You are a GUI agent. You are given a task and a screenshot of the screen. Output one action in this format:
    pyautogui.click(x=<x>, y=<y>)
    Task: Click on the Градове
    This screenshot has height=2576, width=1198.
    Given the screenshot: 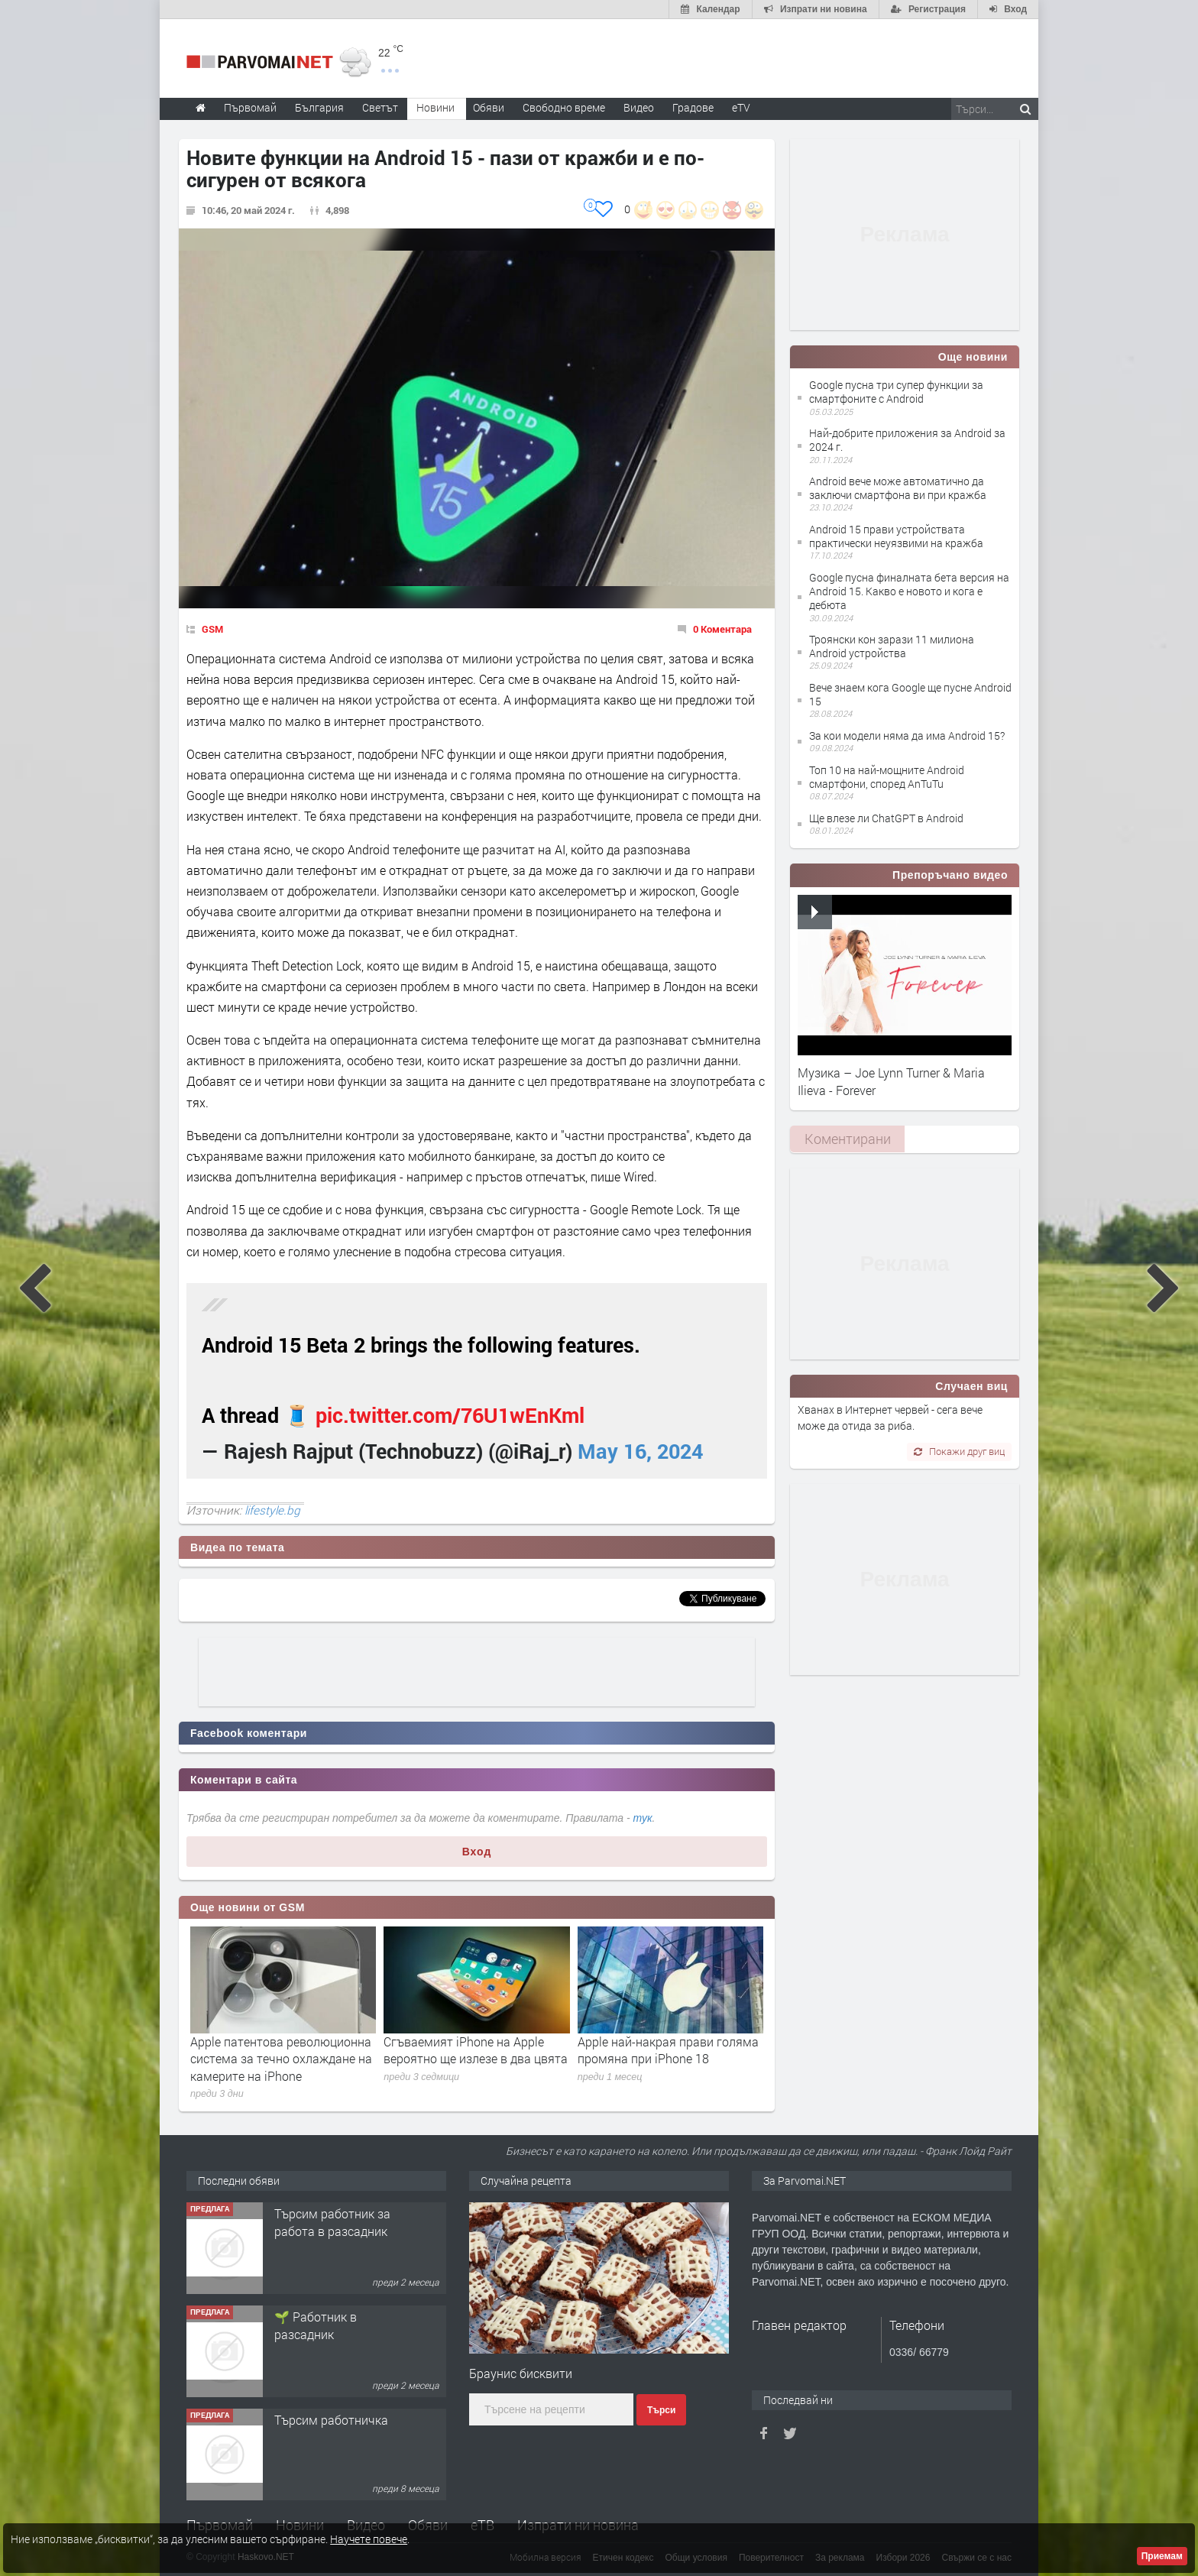 What is the action you would take?
    pyautogui.click(x=693, y=107)
    